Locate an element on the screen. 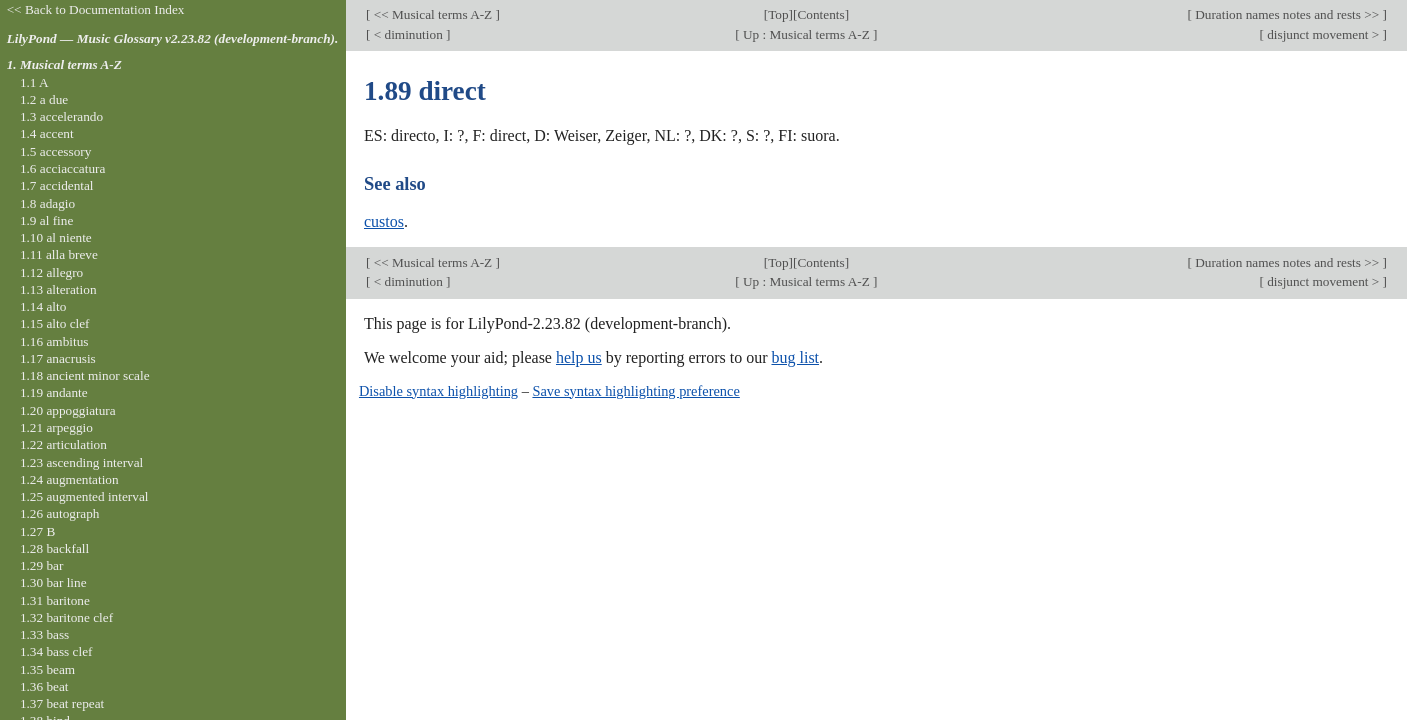 The width and height of the screenshot is (1407, 720). 1.2 a due is located at coordinates (44, 99).